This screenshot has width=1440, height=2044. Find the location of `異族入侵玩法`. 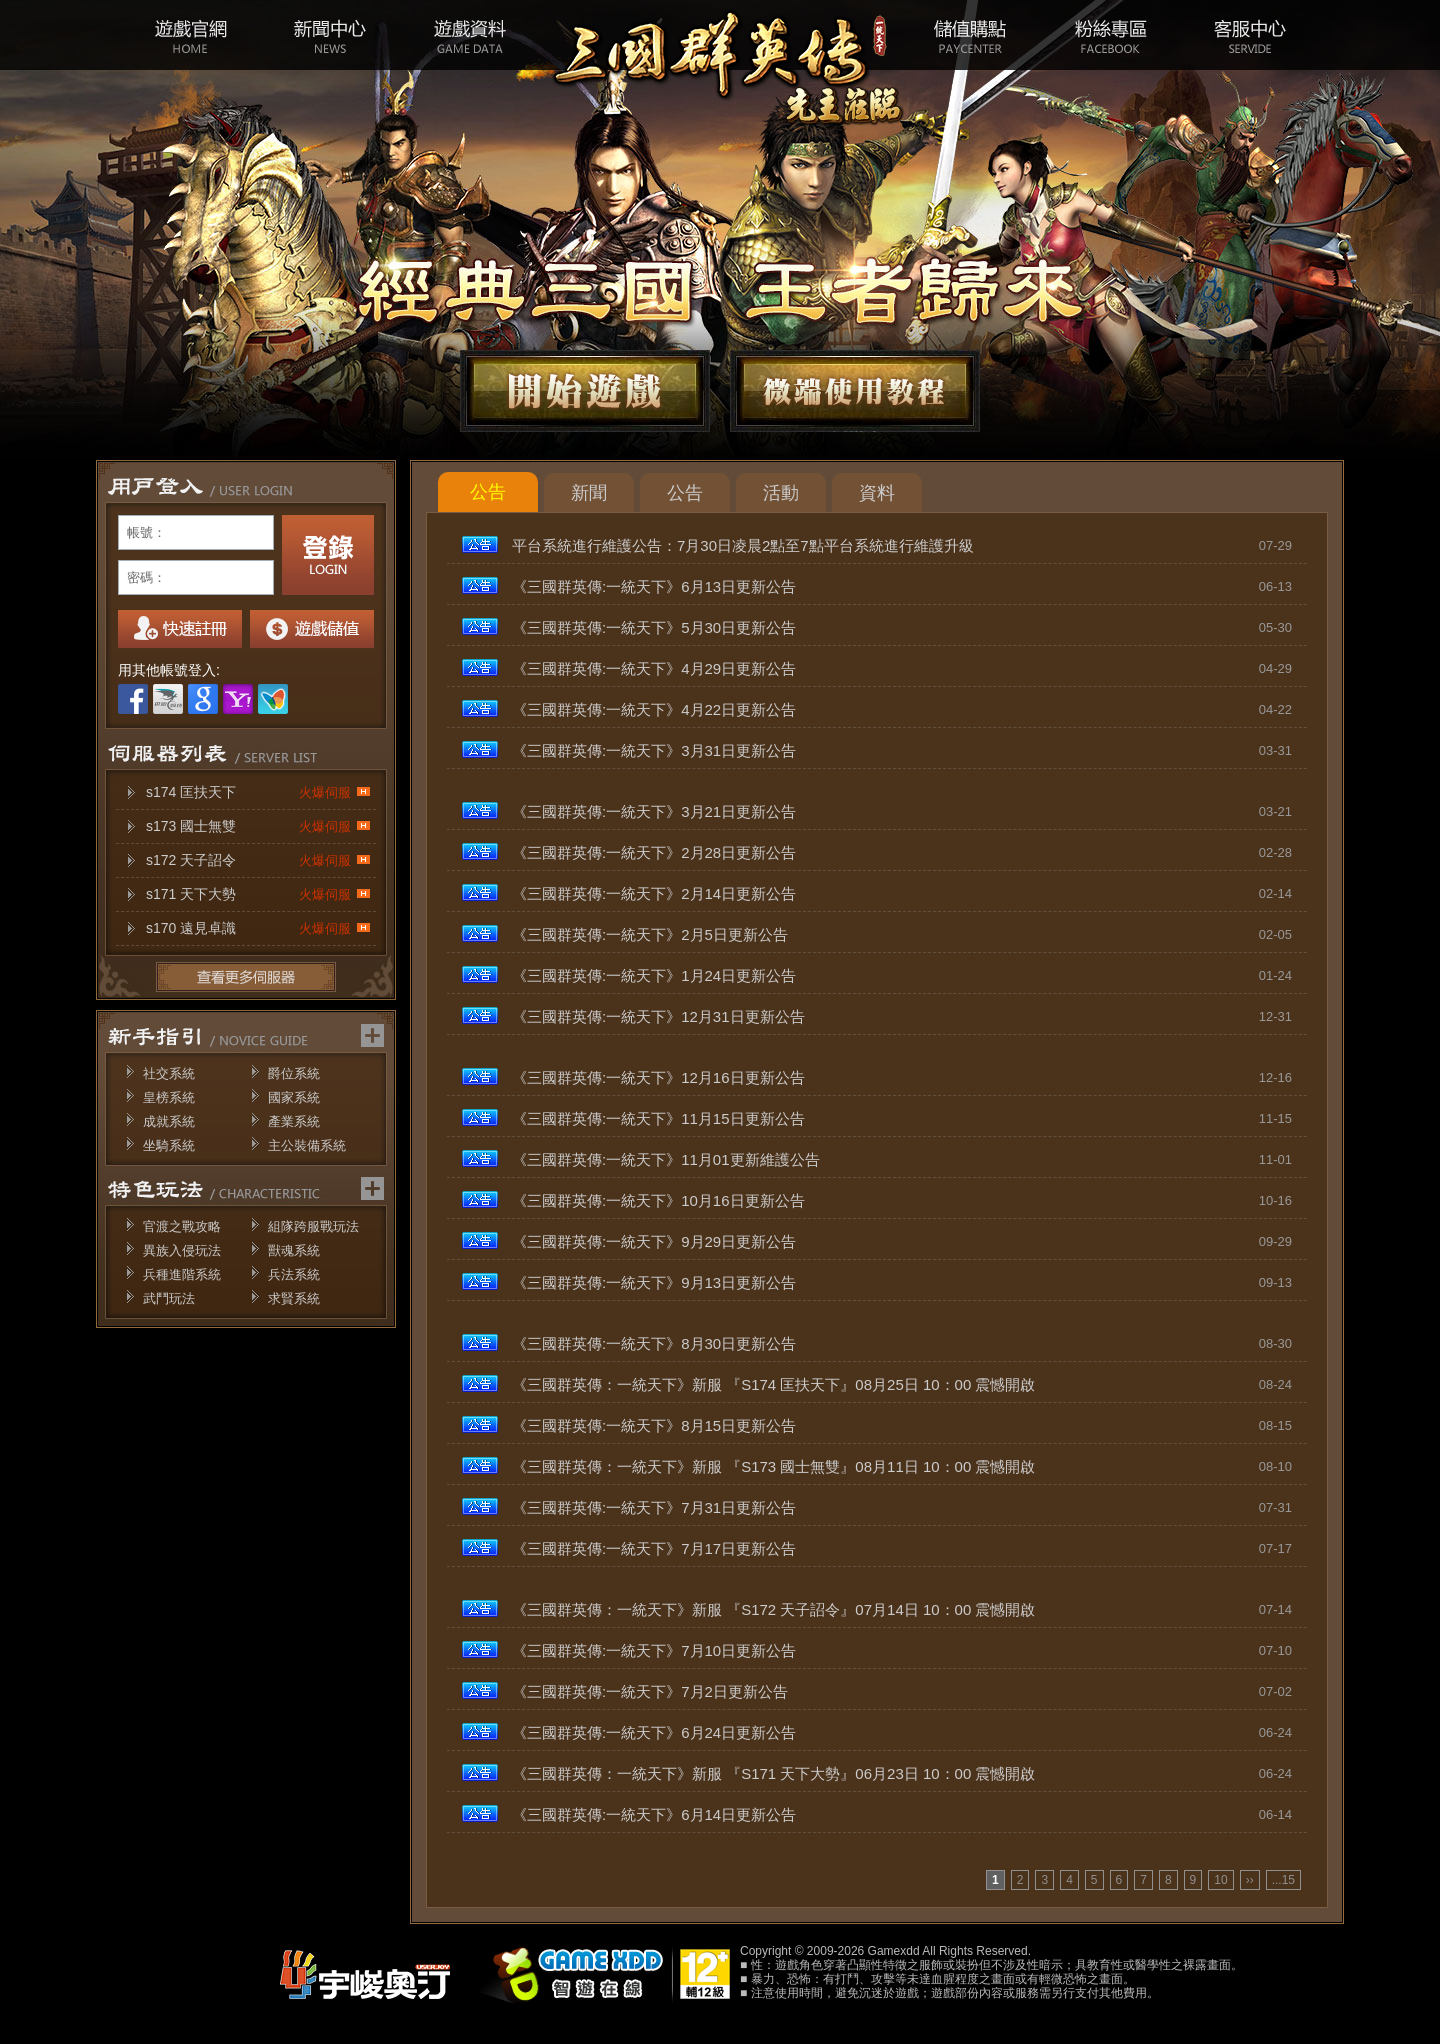

異族入侵玩法 is located at coordinates (182, 1250).